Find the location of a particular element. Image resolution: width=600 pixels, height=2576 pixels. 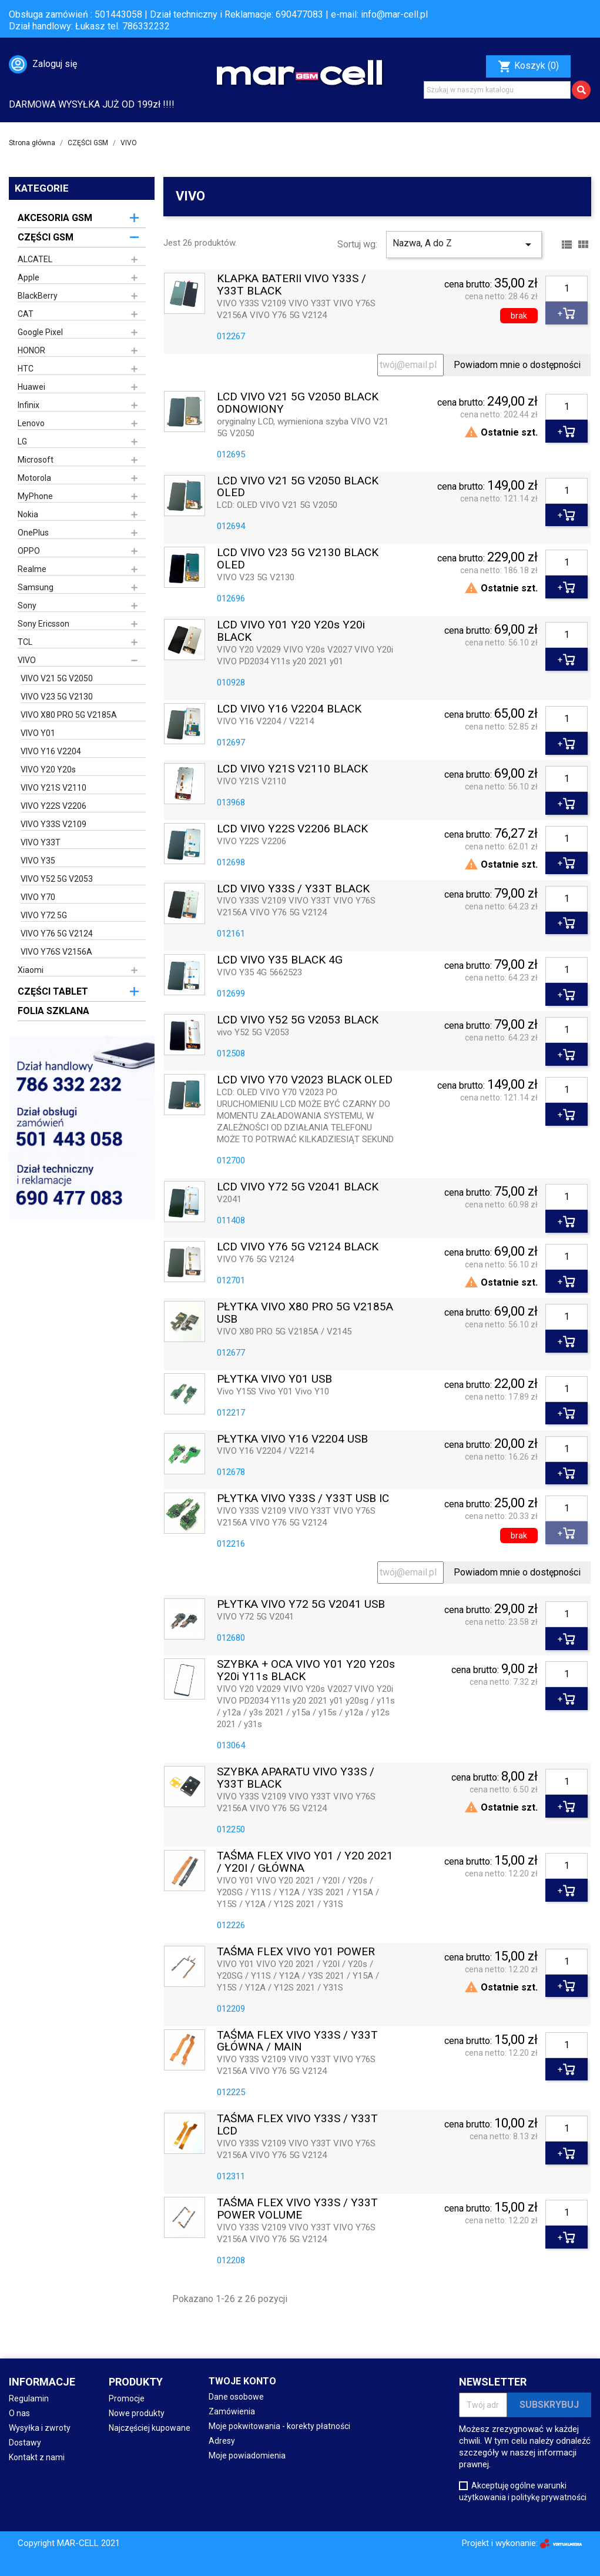

VIVO X80 PRO 5G V2185A is located at coordinates (69, 715).